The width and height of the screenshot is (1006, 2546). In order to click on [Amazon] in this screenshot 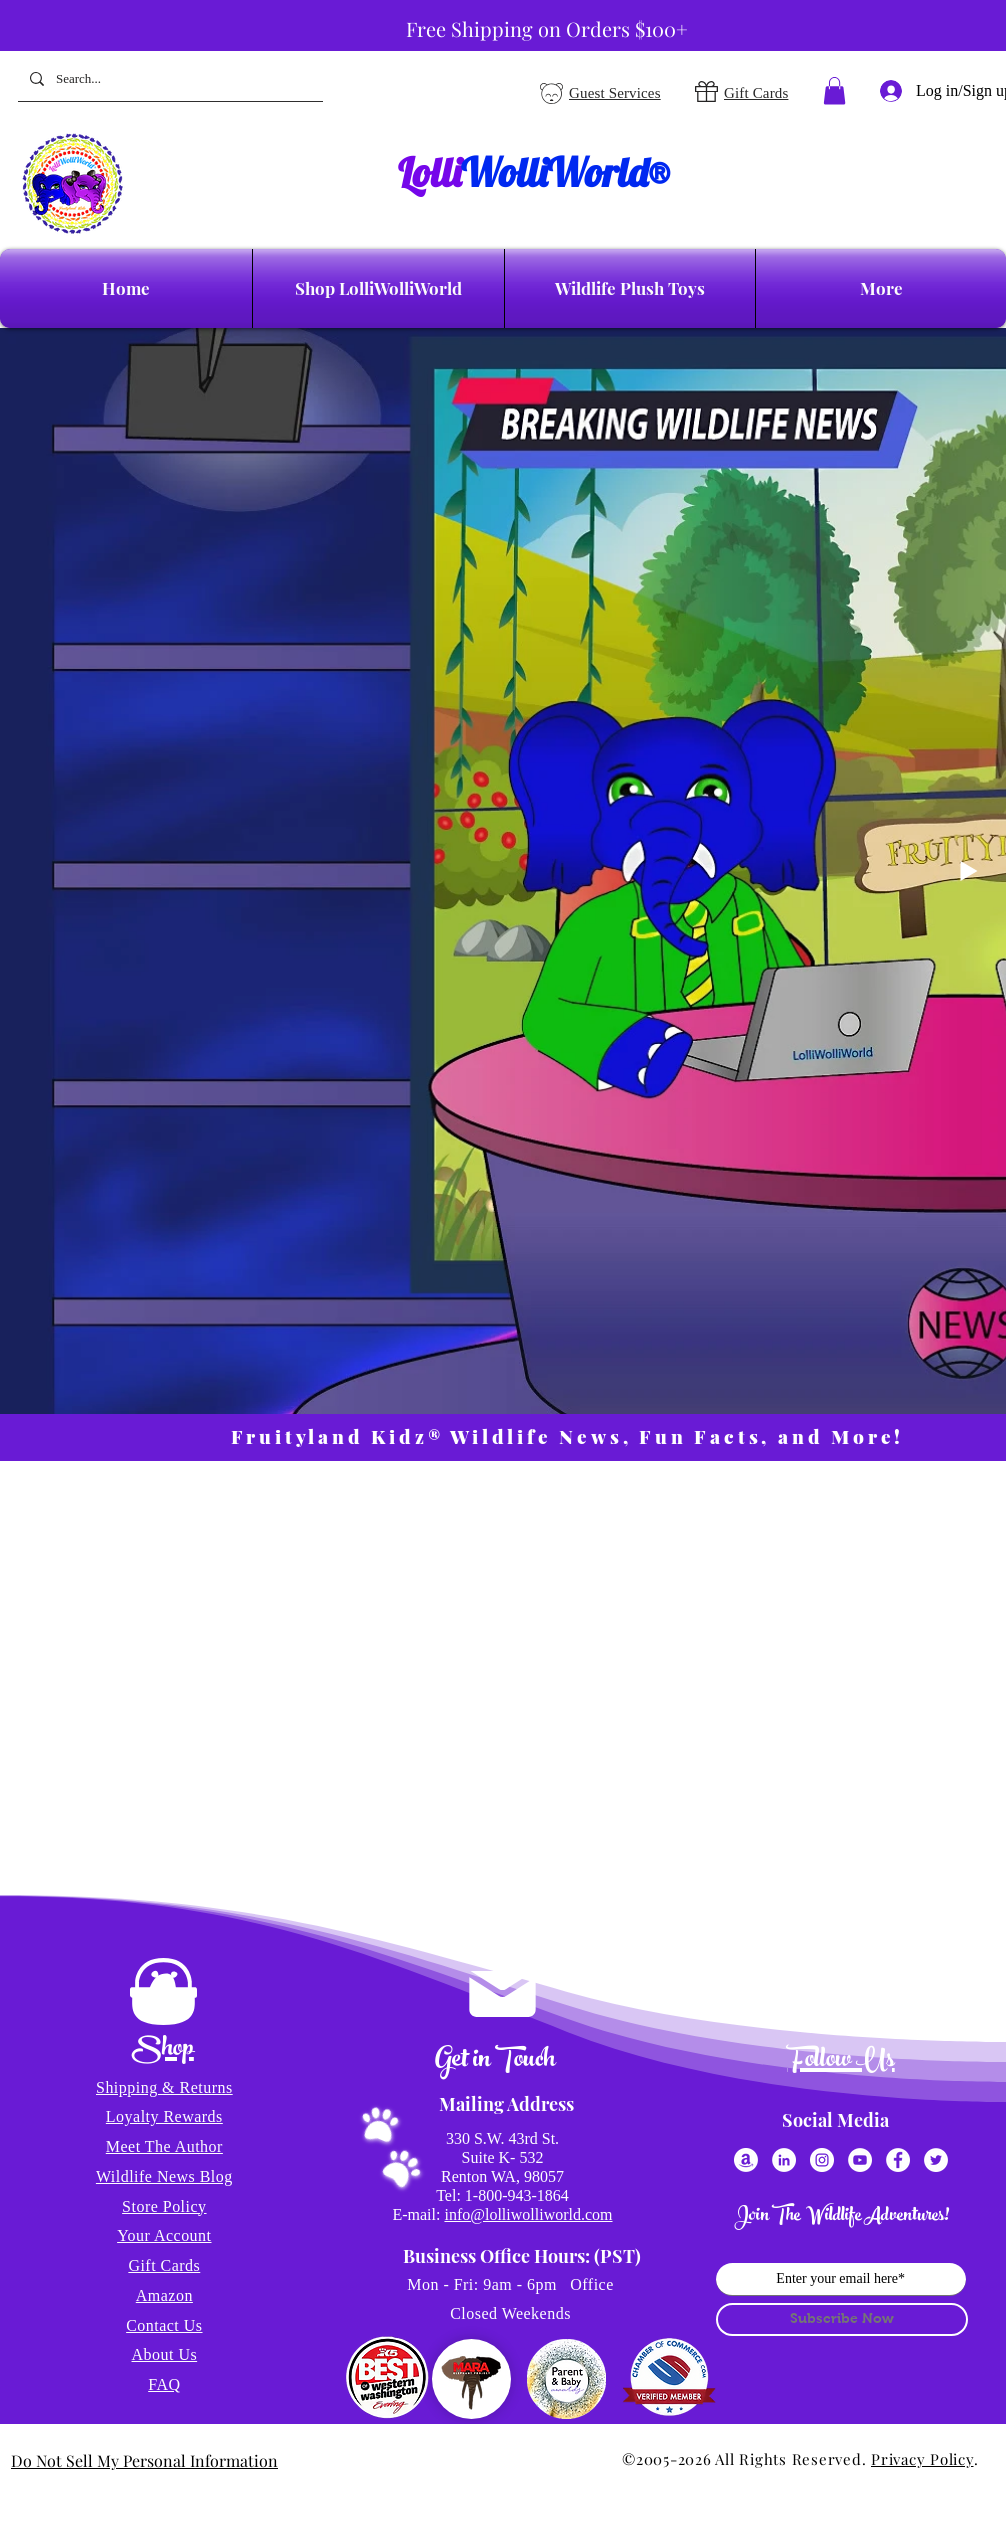, I will do `click(746, 2160)`.